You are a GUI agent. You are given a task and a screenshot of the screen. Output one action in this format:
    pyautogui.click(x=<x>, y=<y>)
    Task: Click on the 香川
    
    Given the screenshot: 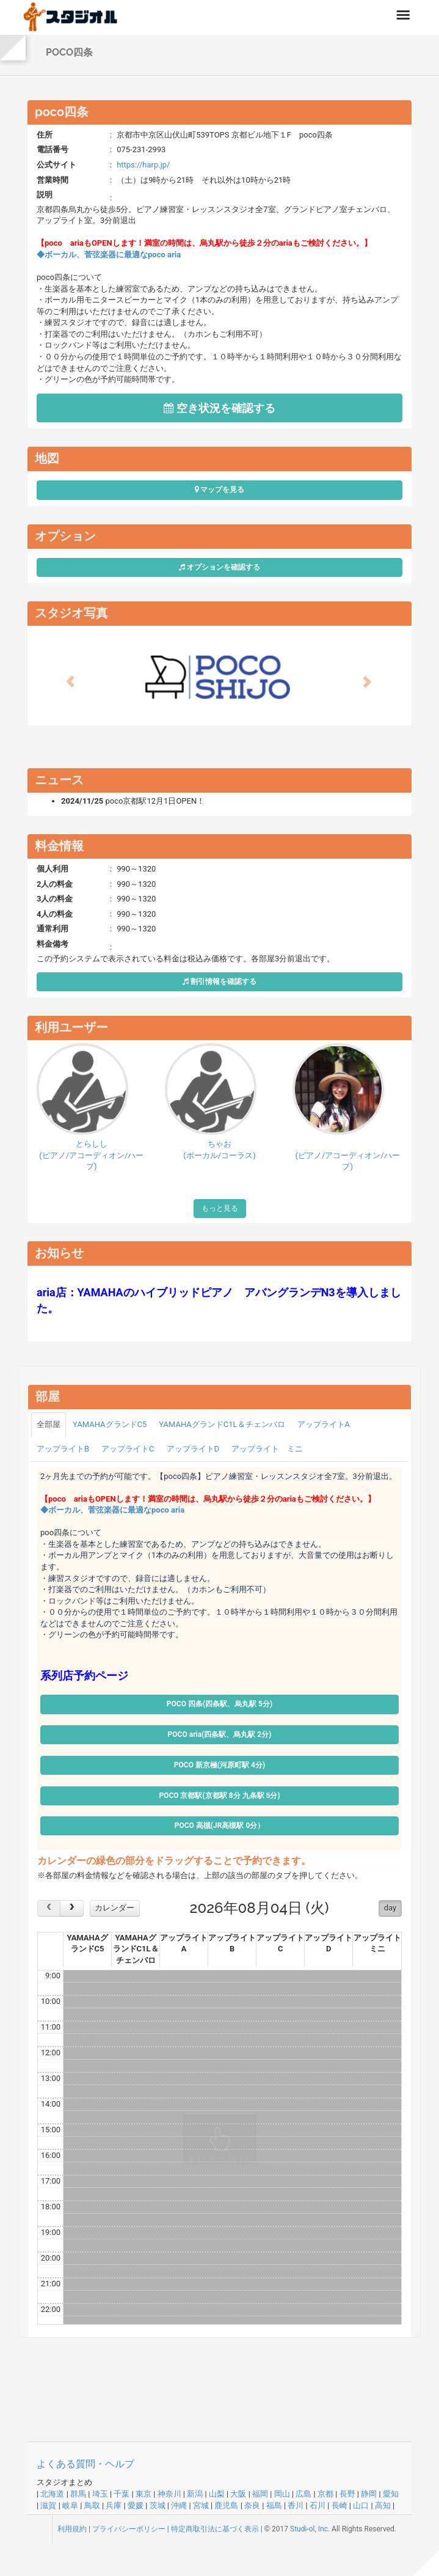 What is the action you would take?
    pyautogui.click(x=295, y=2505)
    